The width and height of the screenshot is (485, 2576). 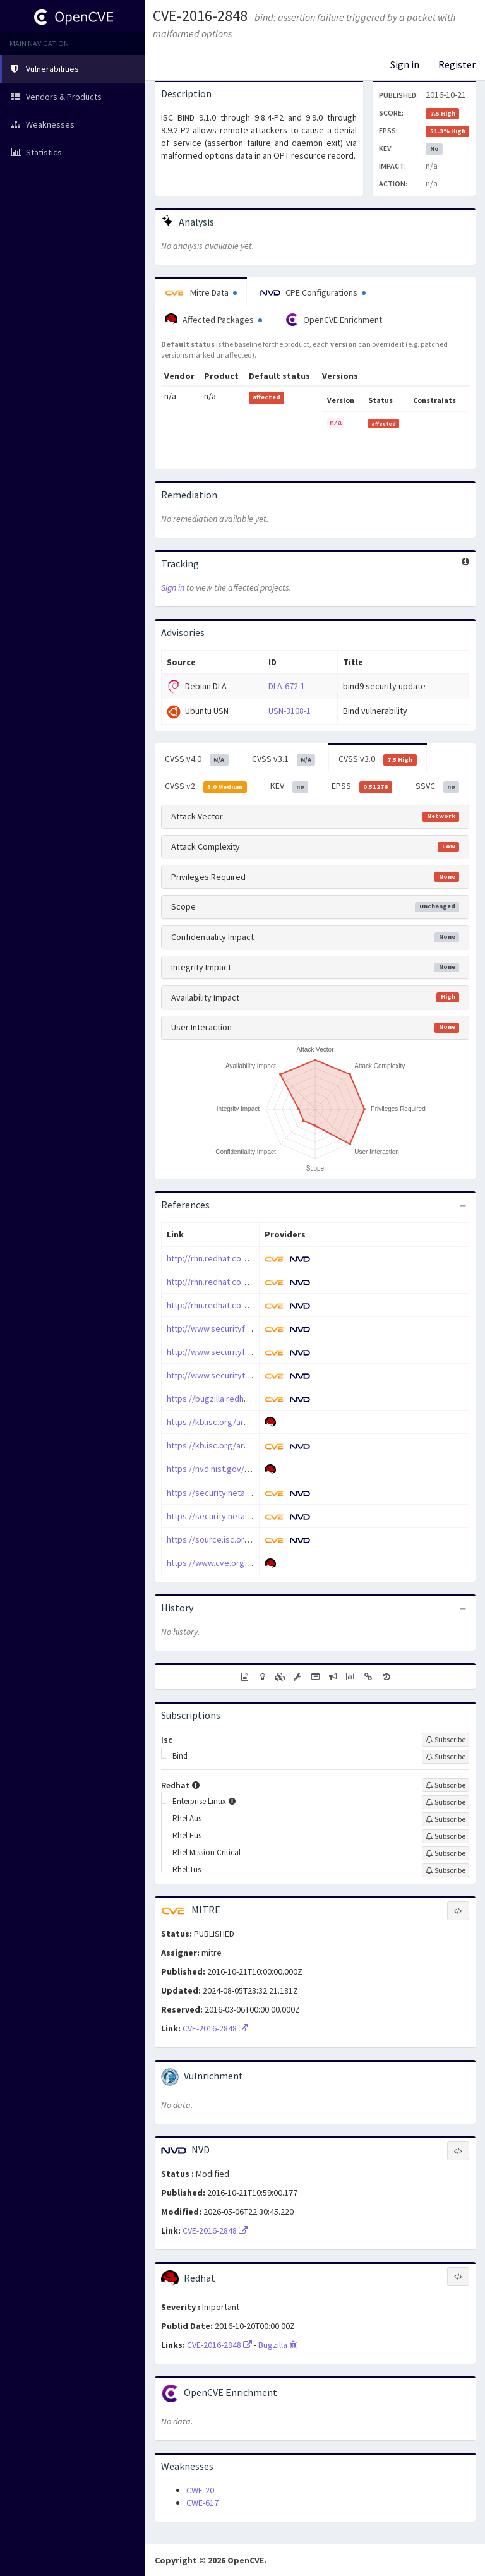 I want to click on http://www.securityfocus.com/bid/93809, so click(x=244, y=1328).